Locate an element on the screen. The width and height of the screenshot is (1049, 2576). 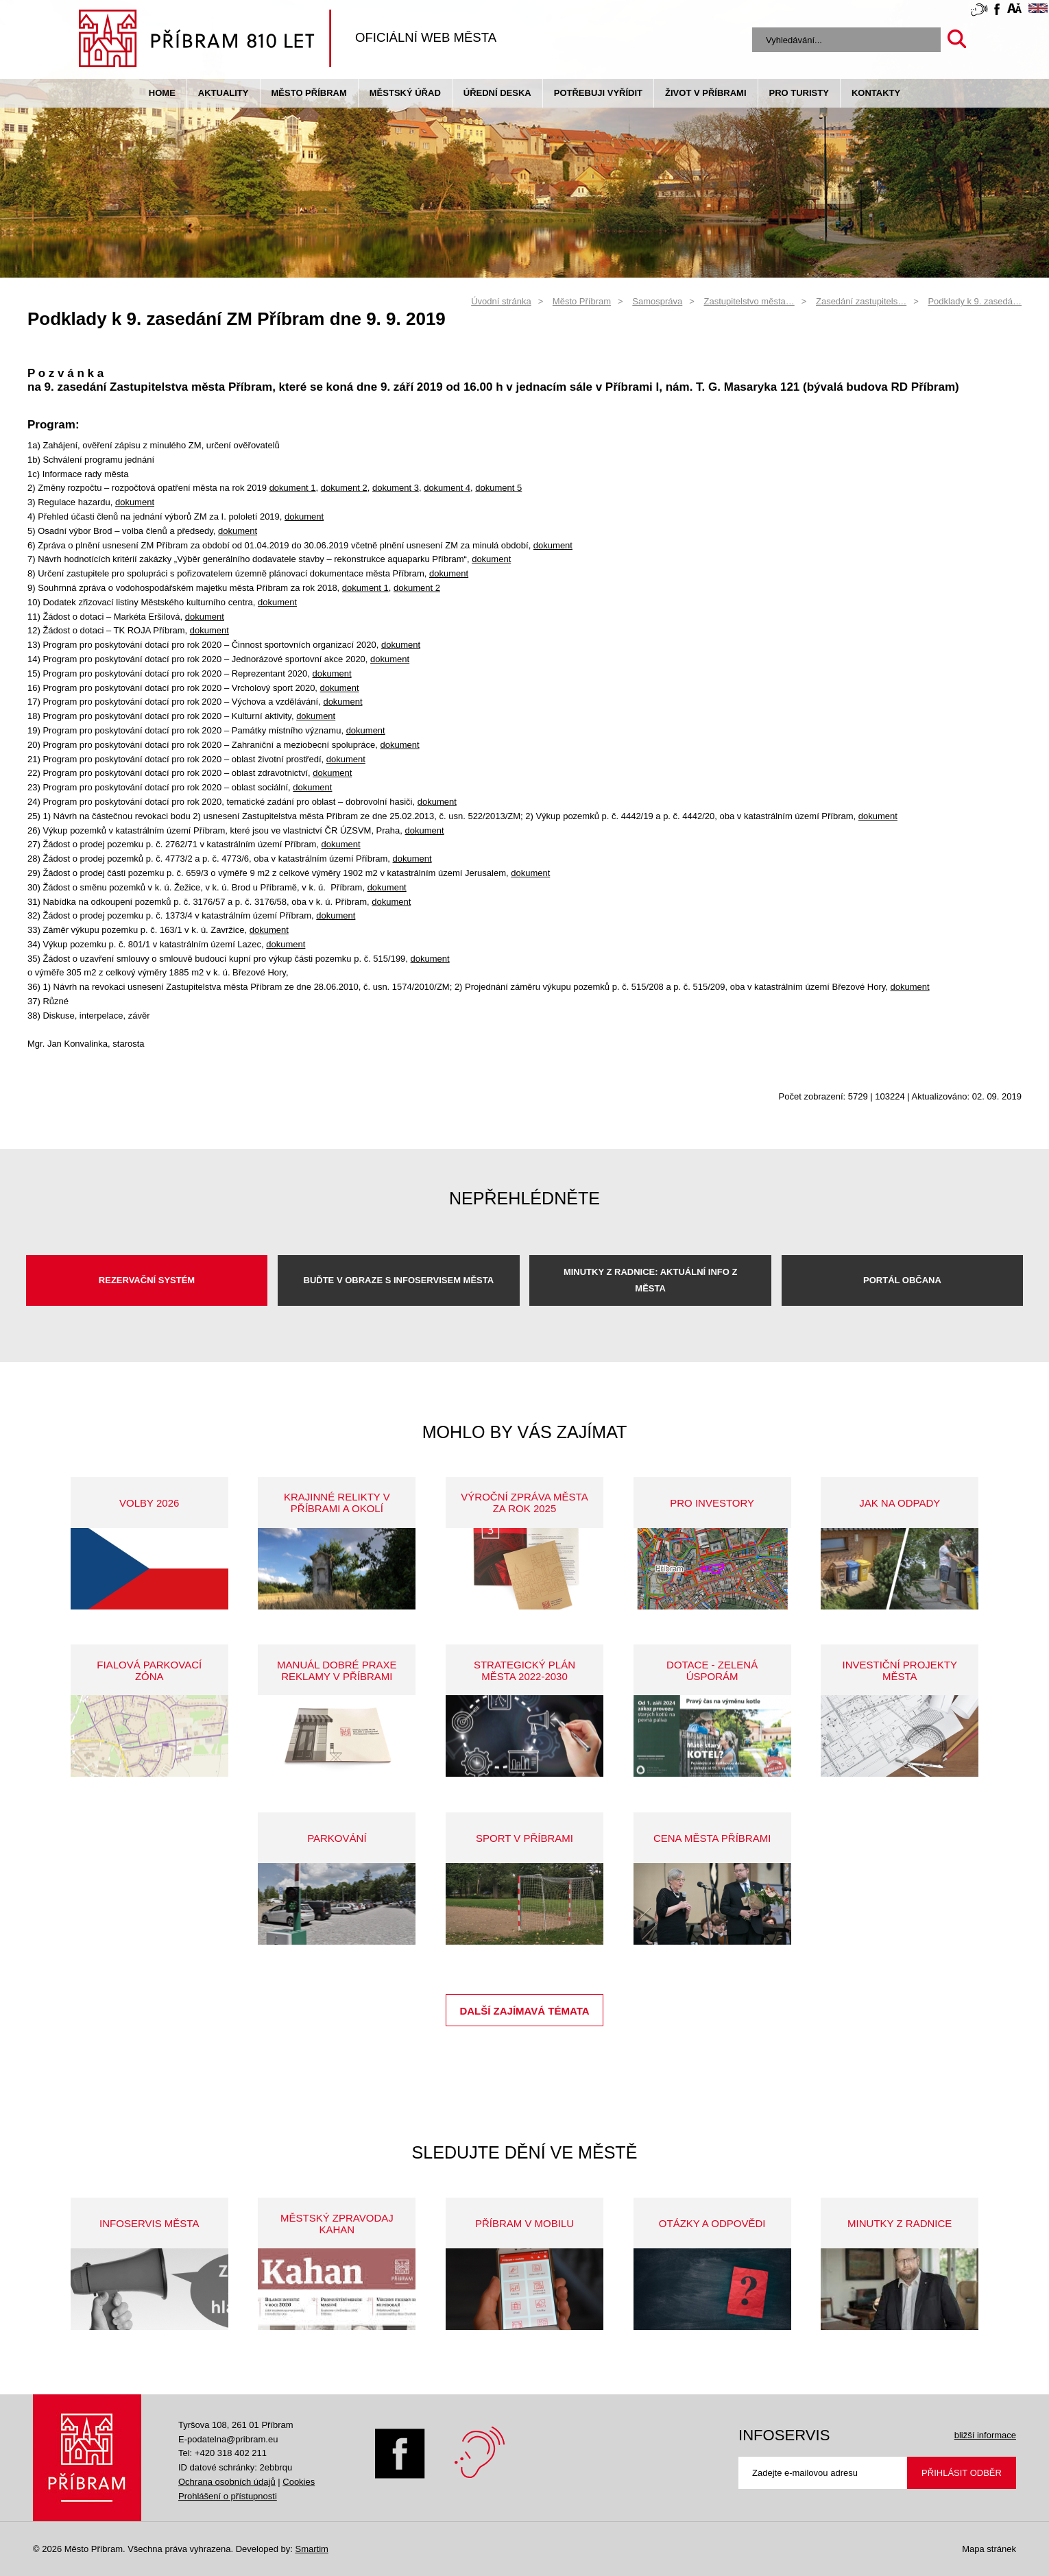
Cookies is located at coordinates (298, 2482).